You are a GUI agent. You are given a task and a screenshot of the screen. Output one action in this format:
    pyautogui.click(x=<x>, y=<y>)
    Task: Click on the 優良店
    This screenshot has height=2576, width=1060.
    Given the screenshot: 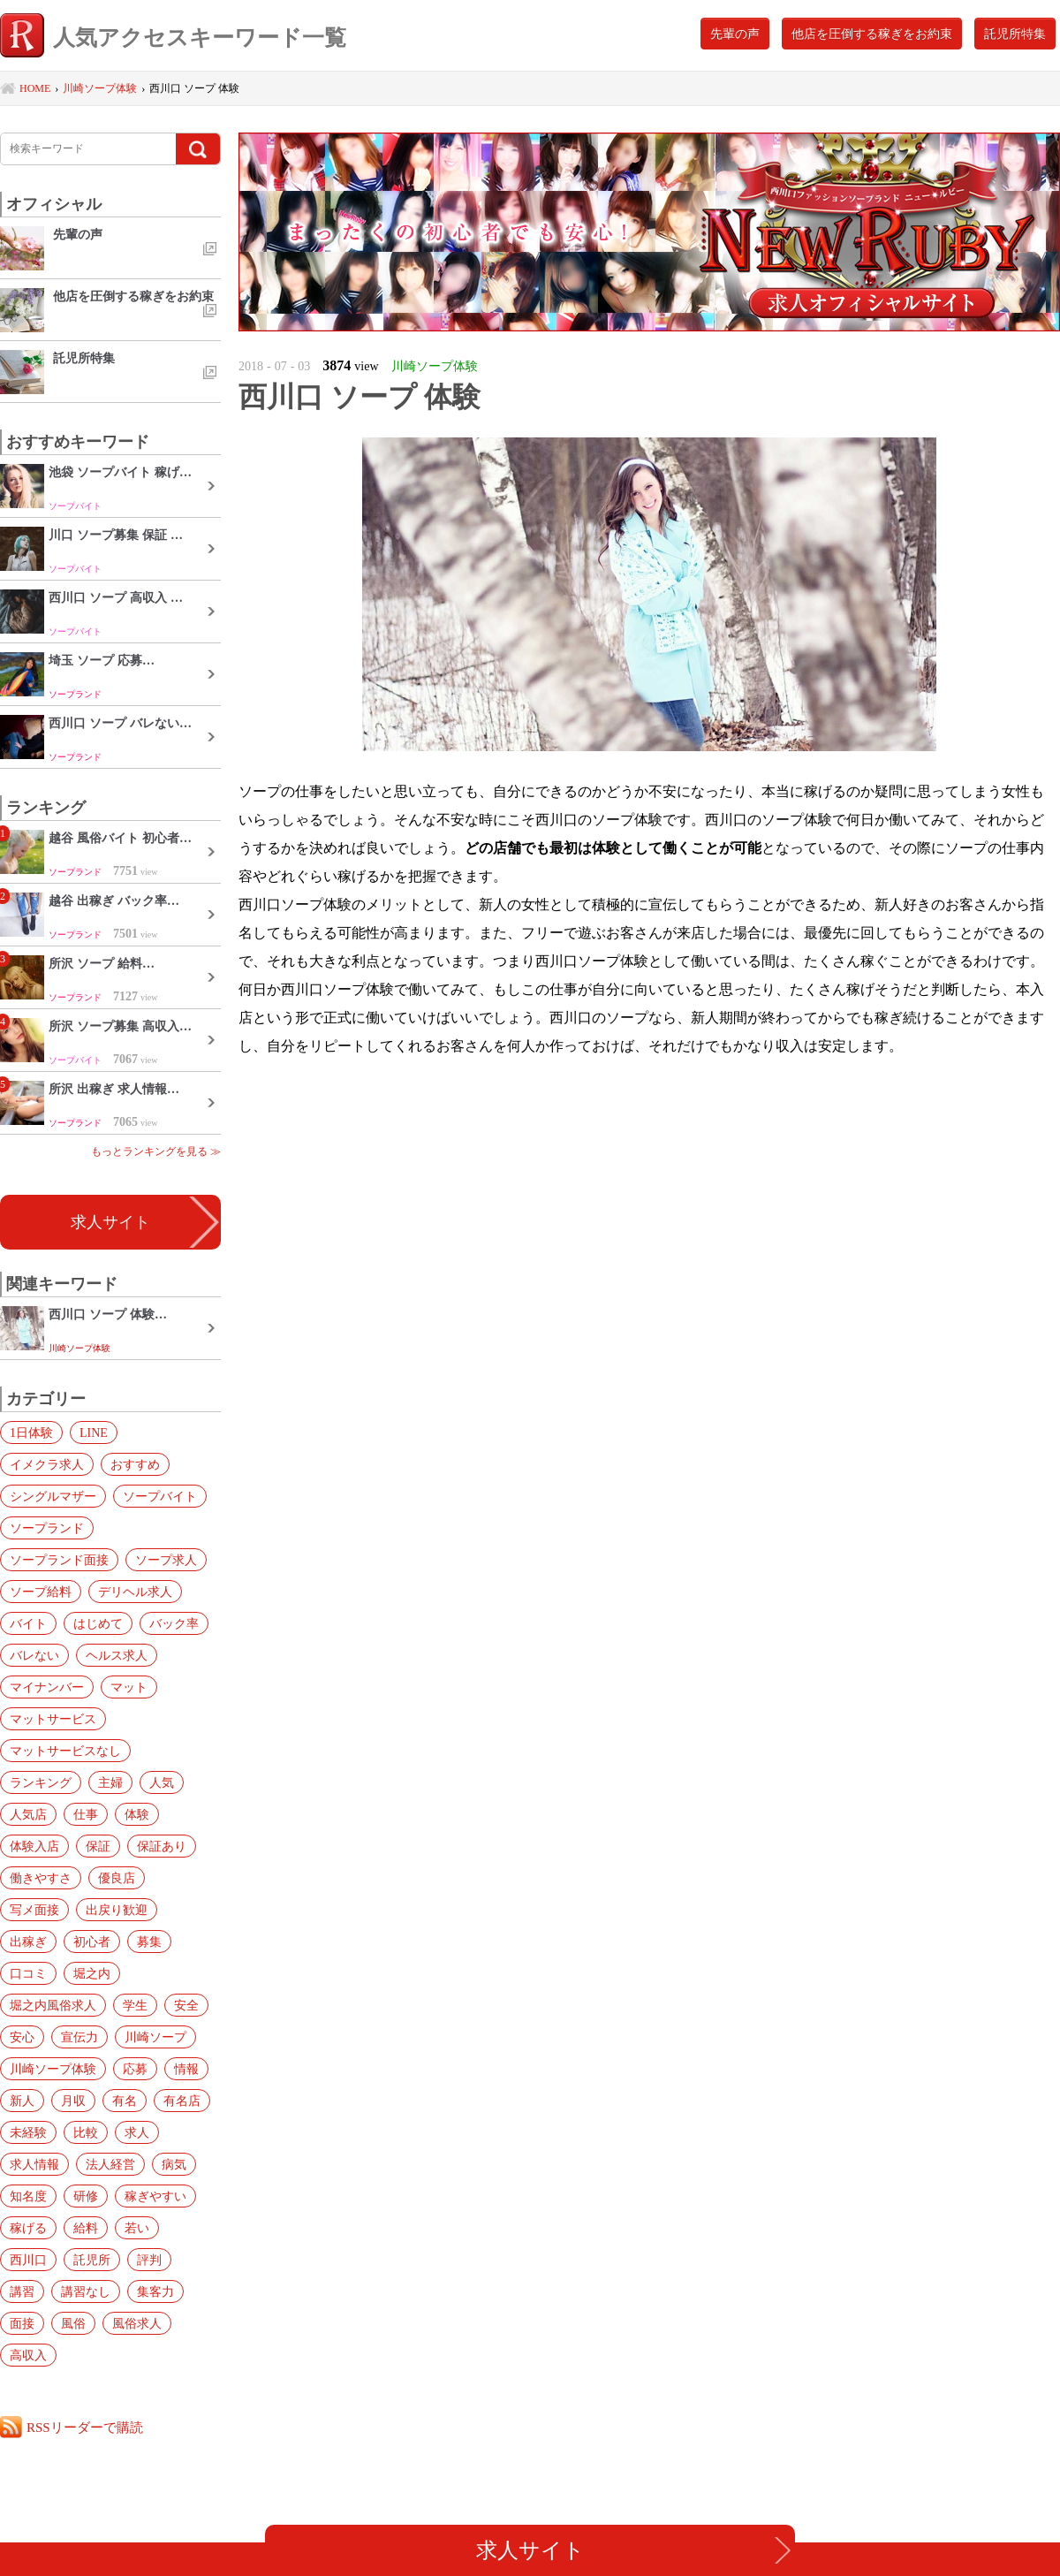 What is the action you would take?
    pyautogui.click(x=116, y=1878)
    